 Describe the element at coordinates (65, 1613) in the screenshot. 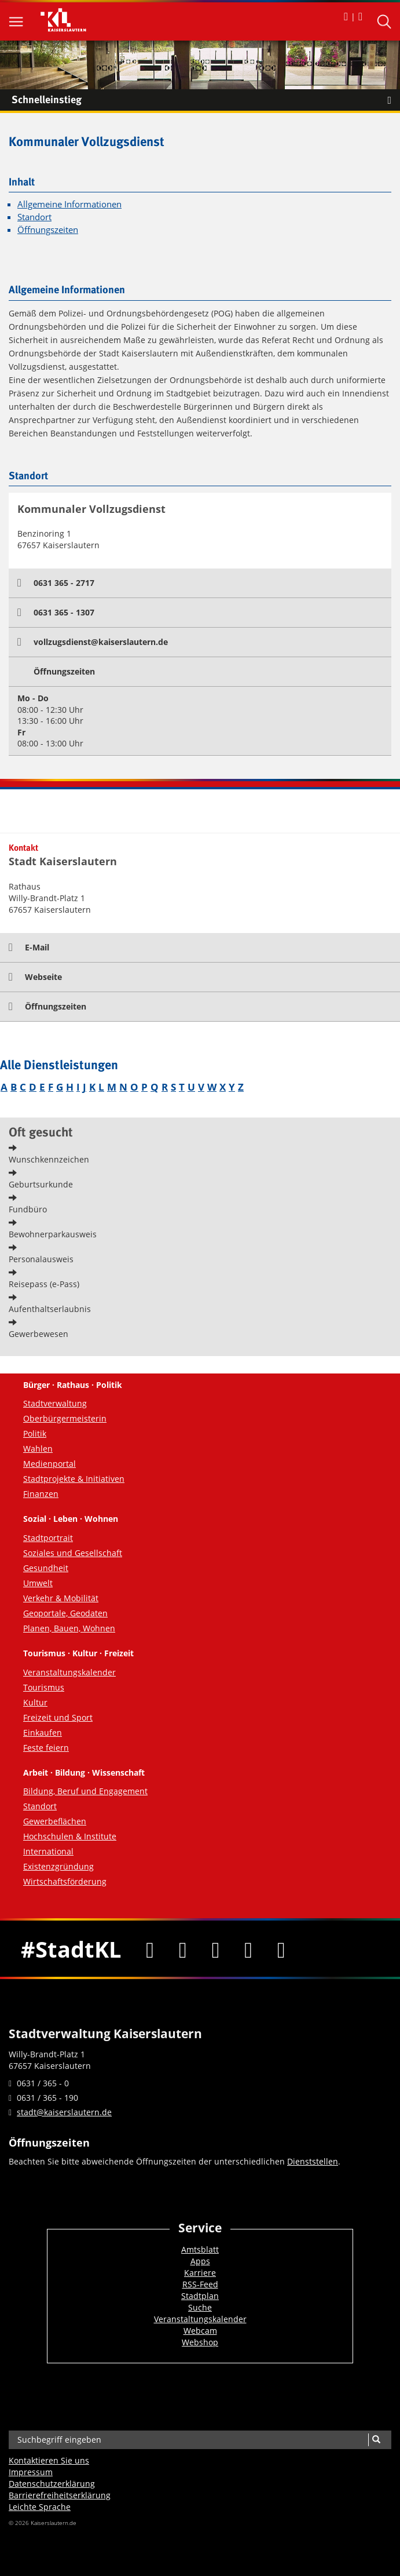

I see `Geoportale, Geodaten` at that location.